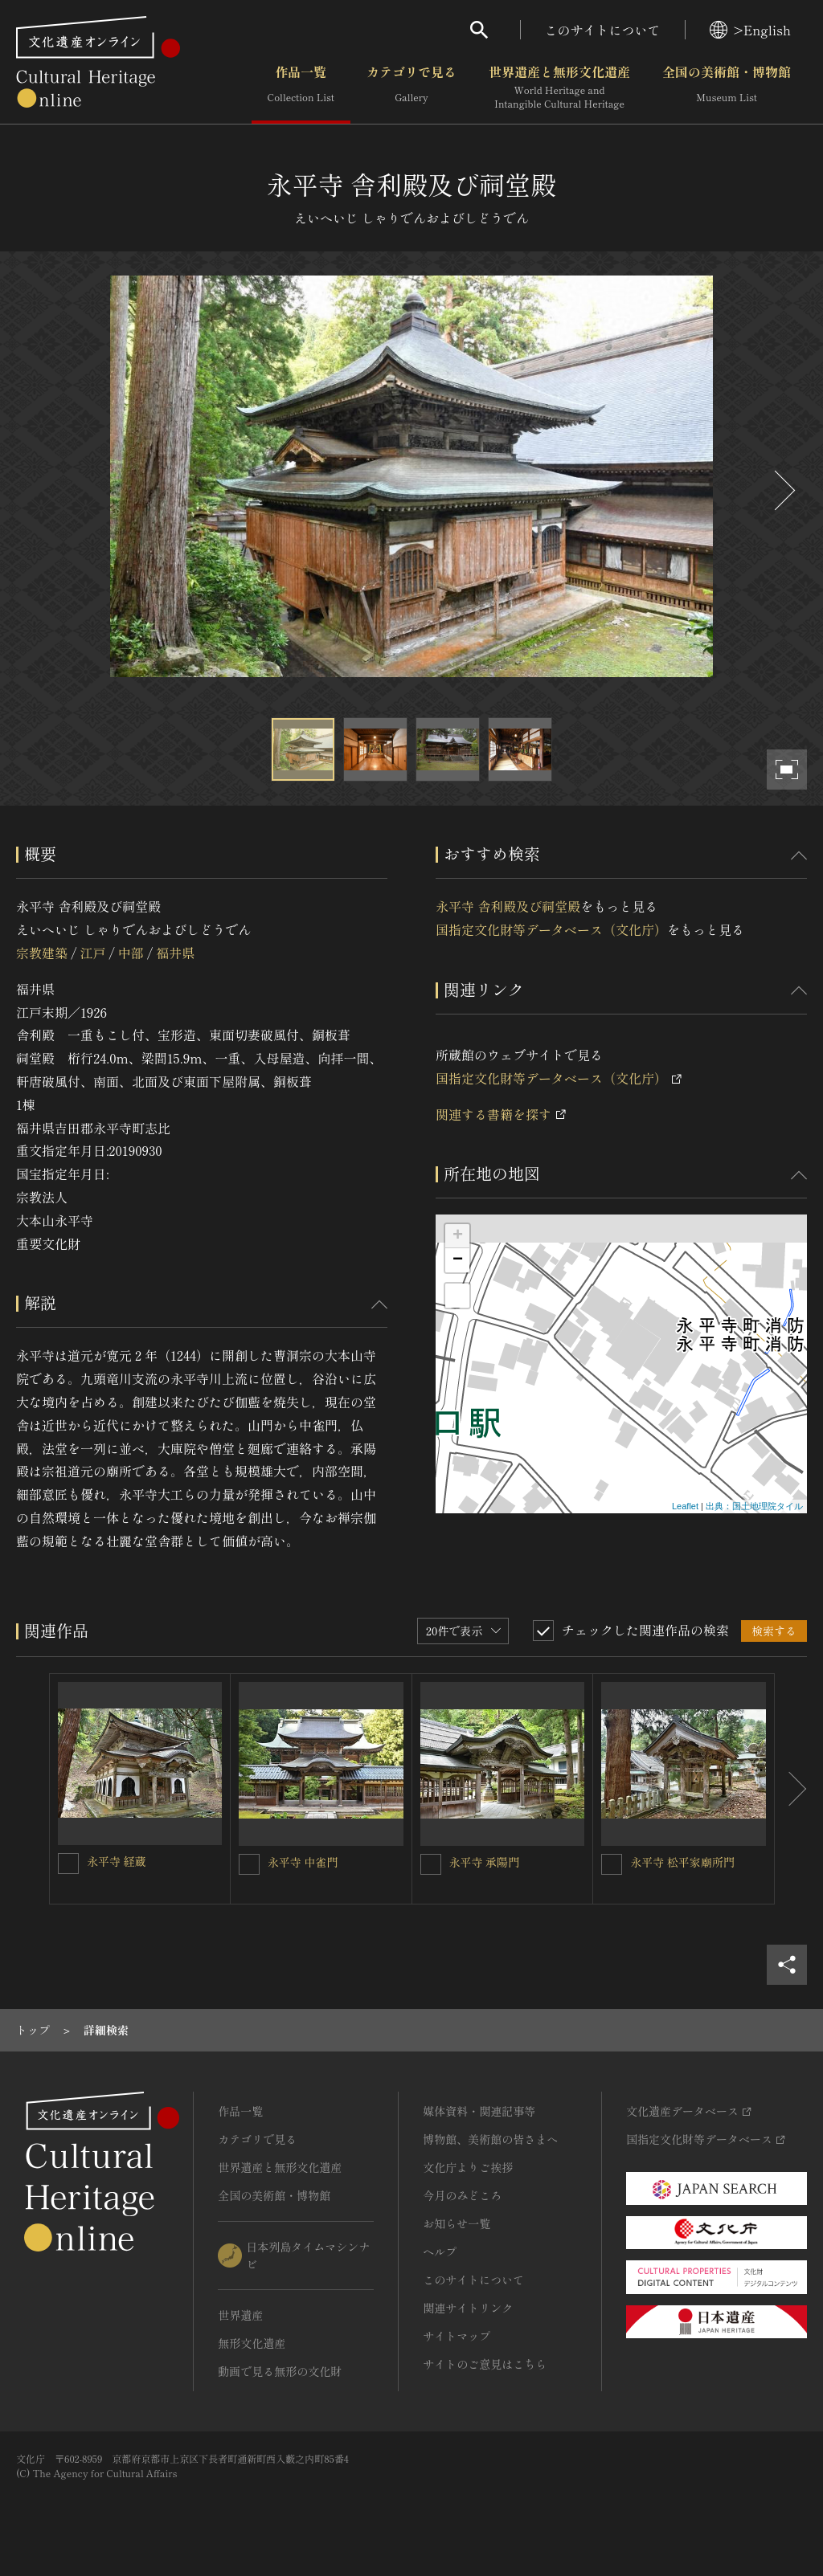 The height and width of the screenshot is (2576, 823). I want to click on [永平寺 経蔵を連想検索の対象にする], so click(68, 1863).